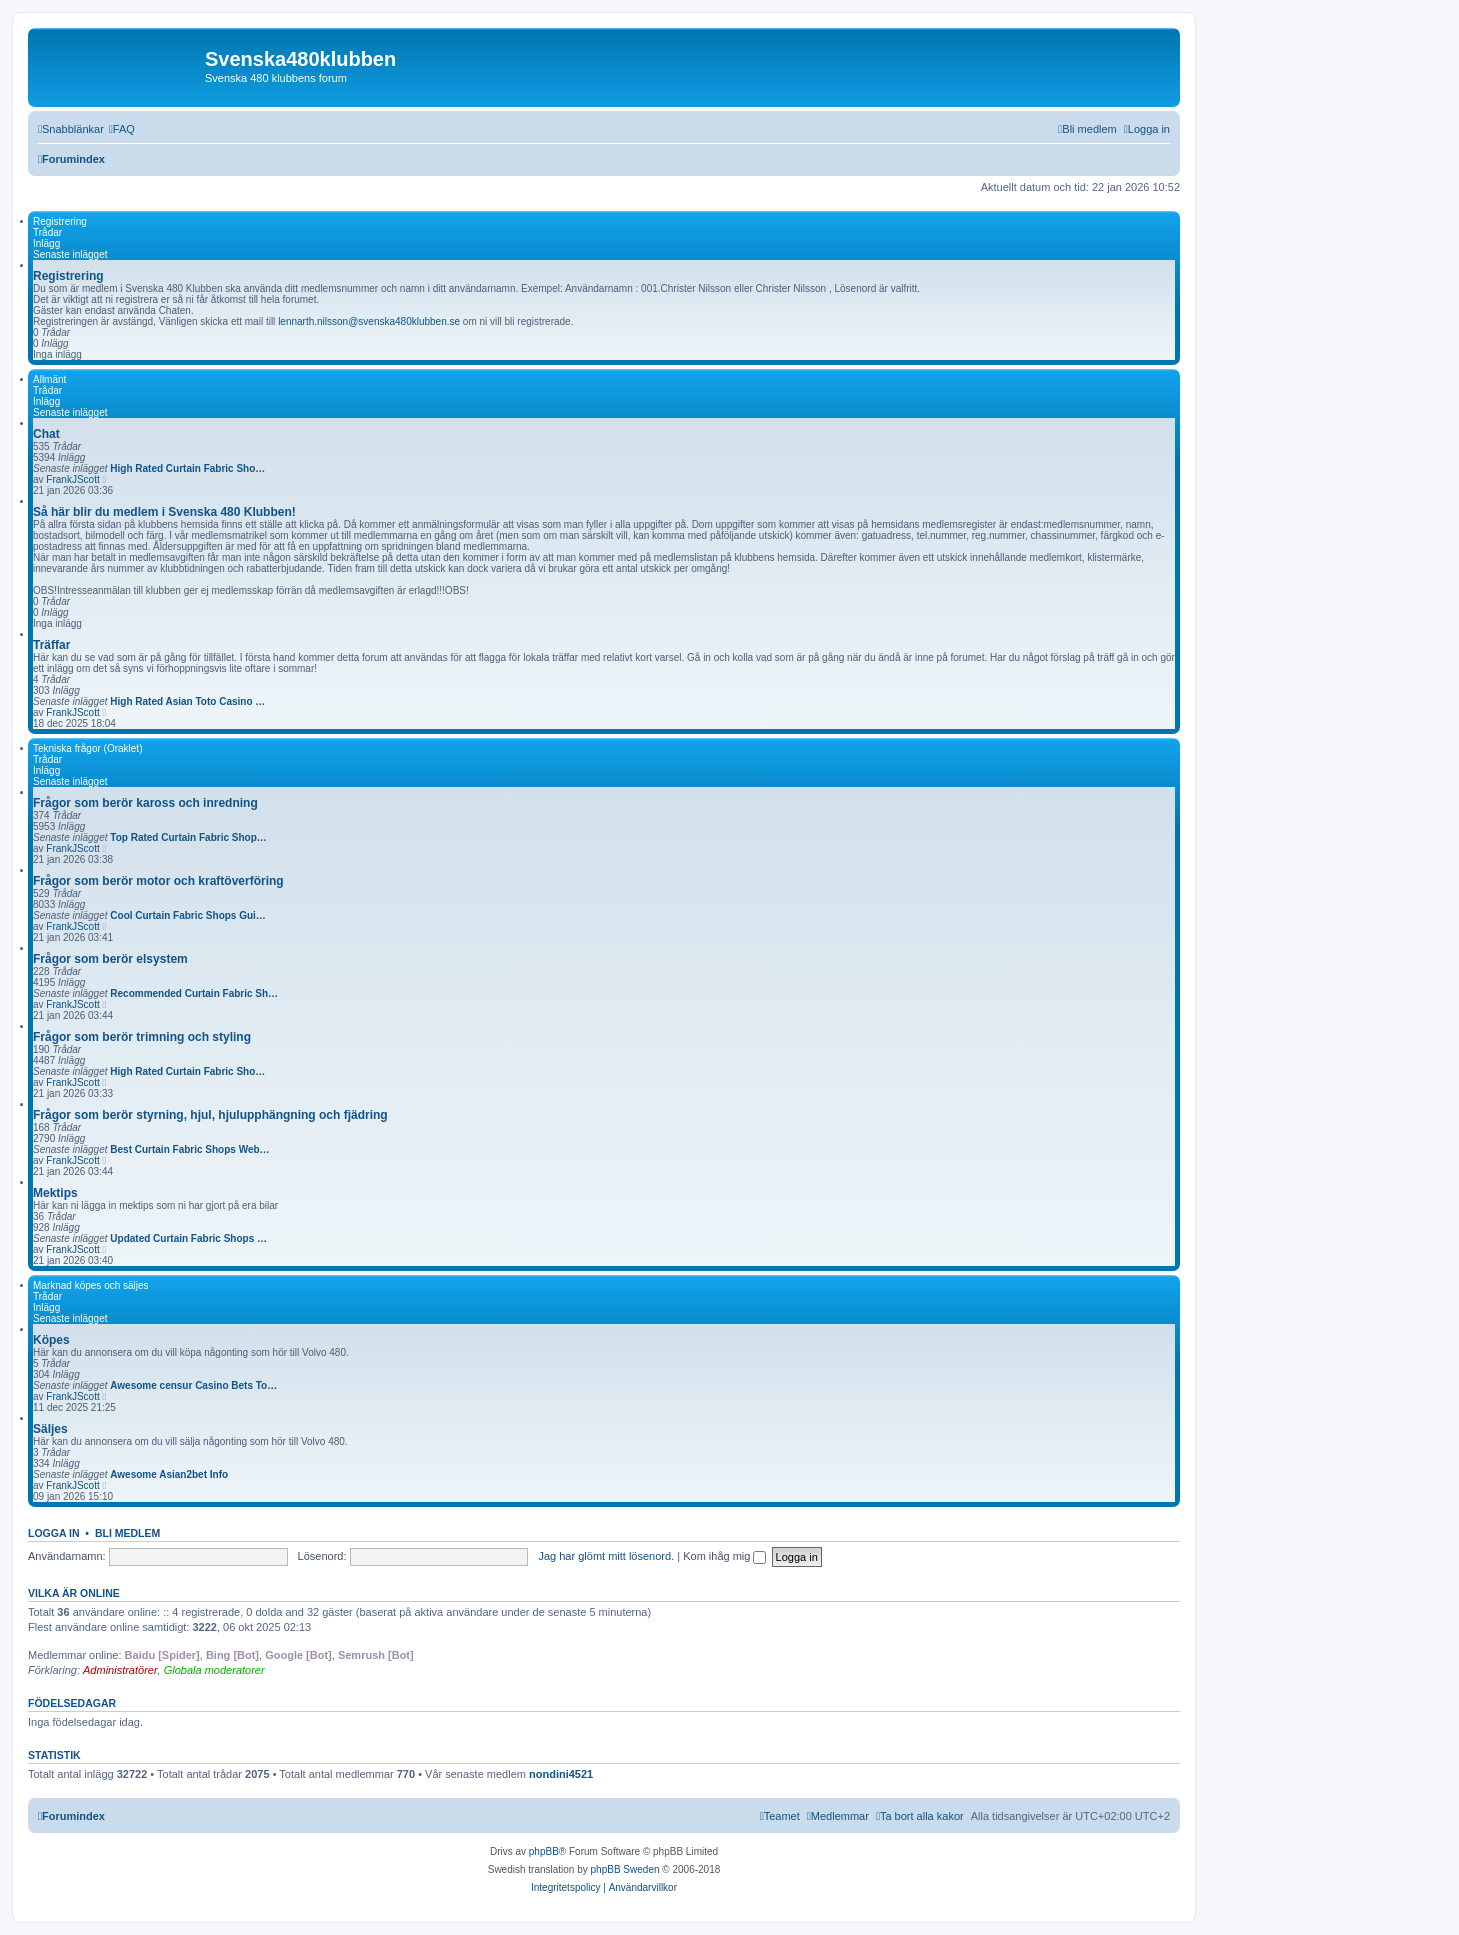  I want to click on Marknad köpes och säljes, so click(91, 1285).